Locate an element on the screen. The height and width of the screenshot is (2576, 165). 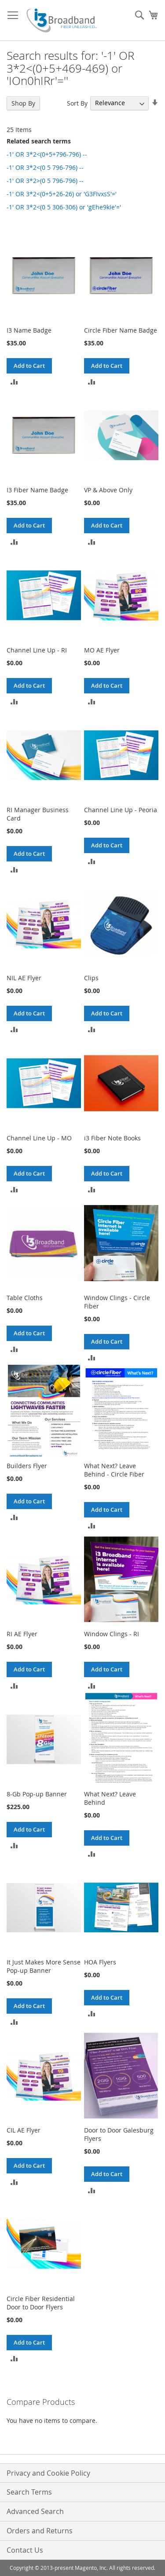
[button] is located at coordinates (14, 381).